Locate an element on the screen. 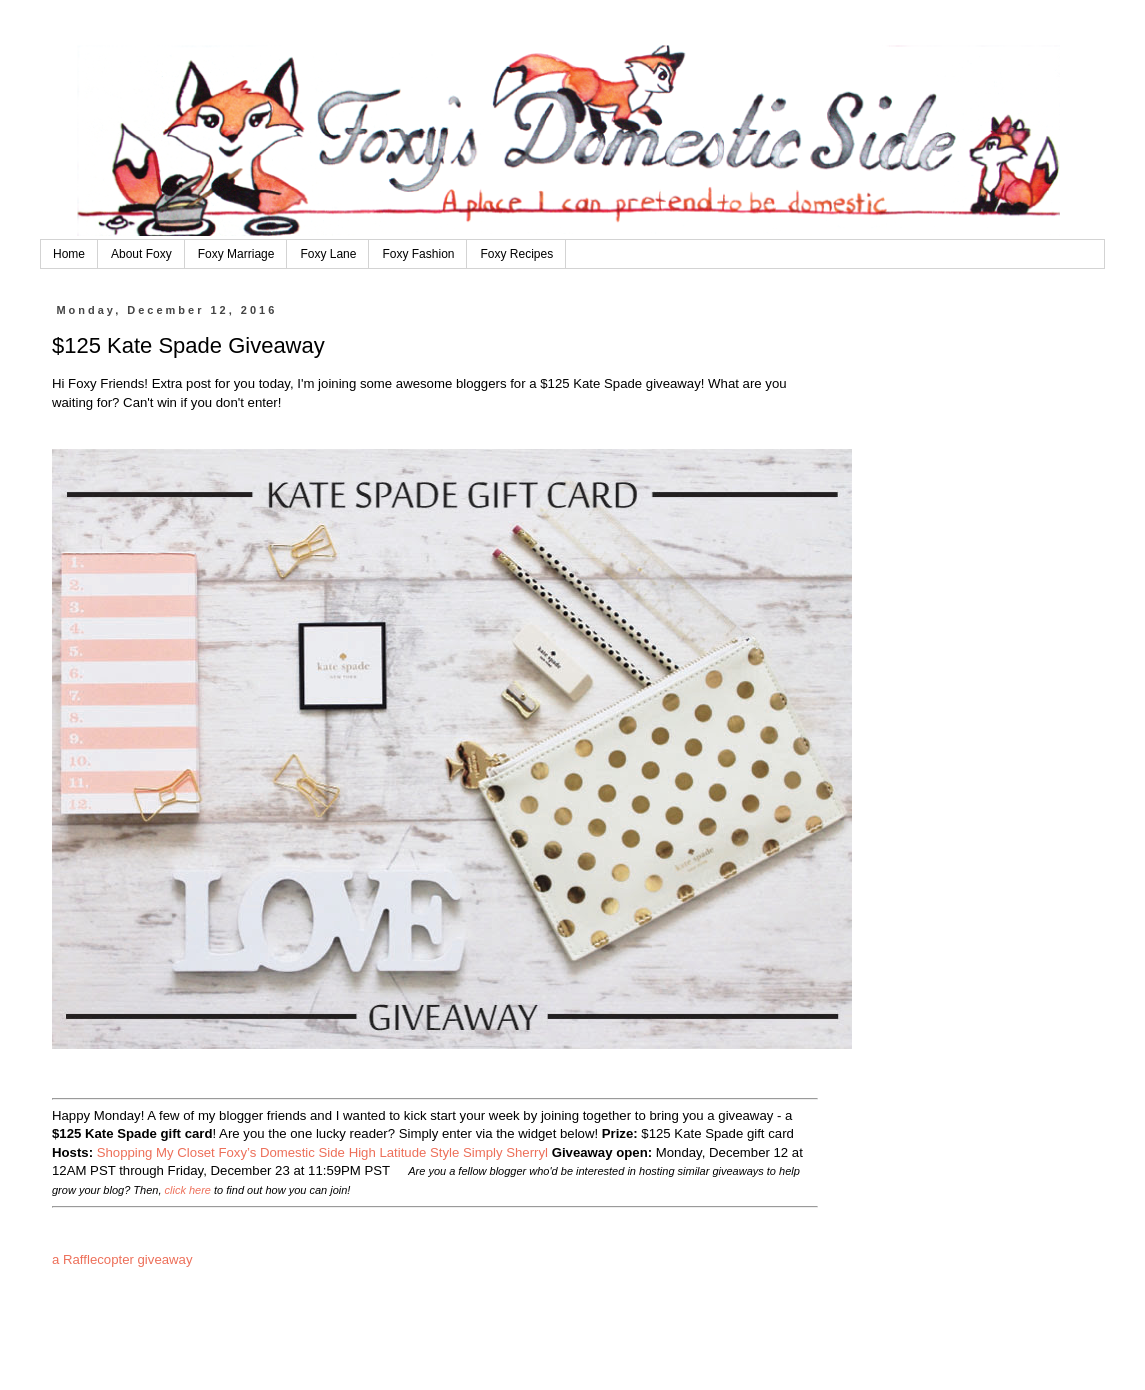 This screenshot has height=1390, width=1145. High Latitude Style is located at coordinates (404, 1152).